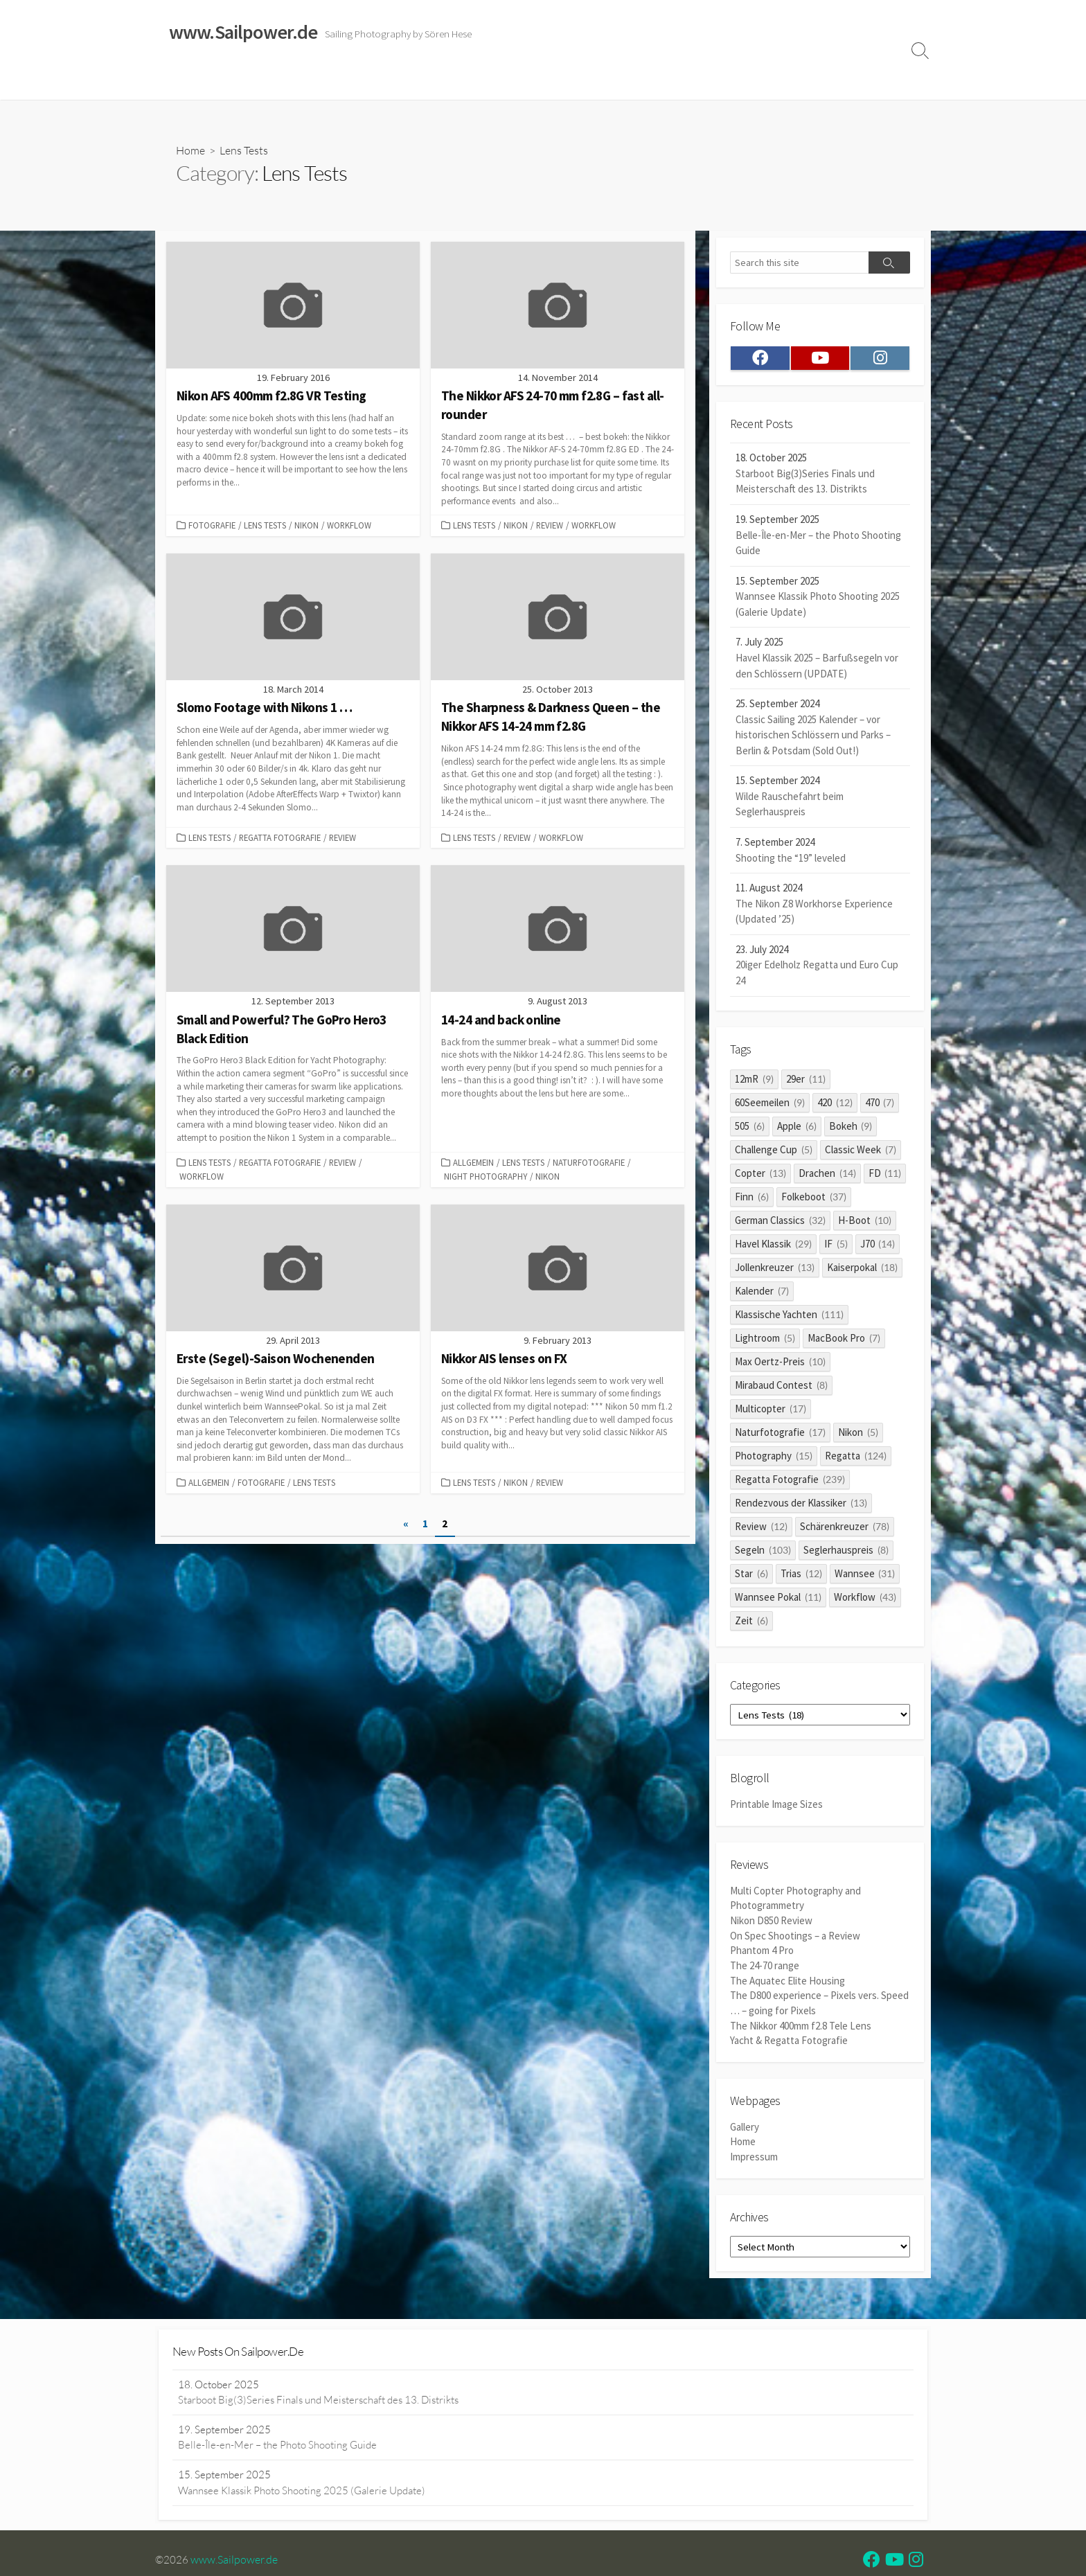 Image resolution: width=1086 pixels, height=2576 pixels. Describe the element at coordinates (781, 1387) in the screenshot. I see `Mirabaud Contest [Mirabaud Contest (8 items)]` at that location.